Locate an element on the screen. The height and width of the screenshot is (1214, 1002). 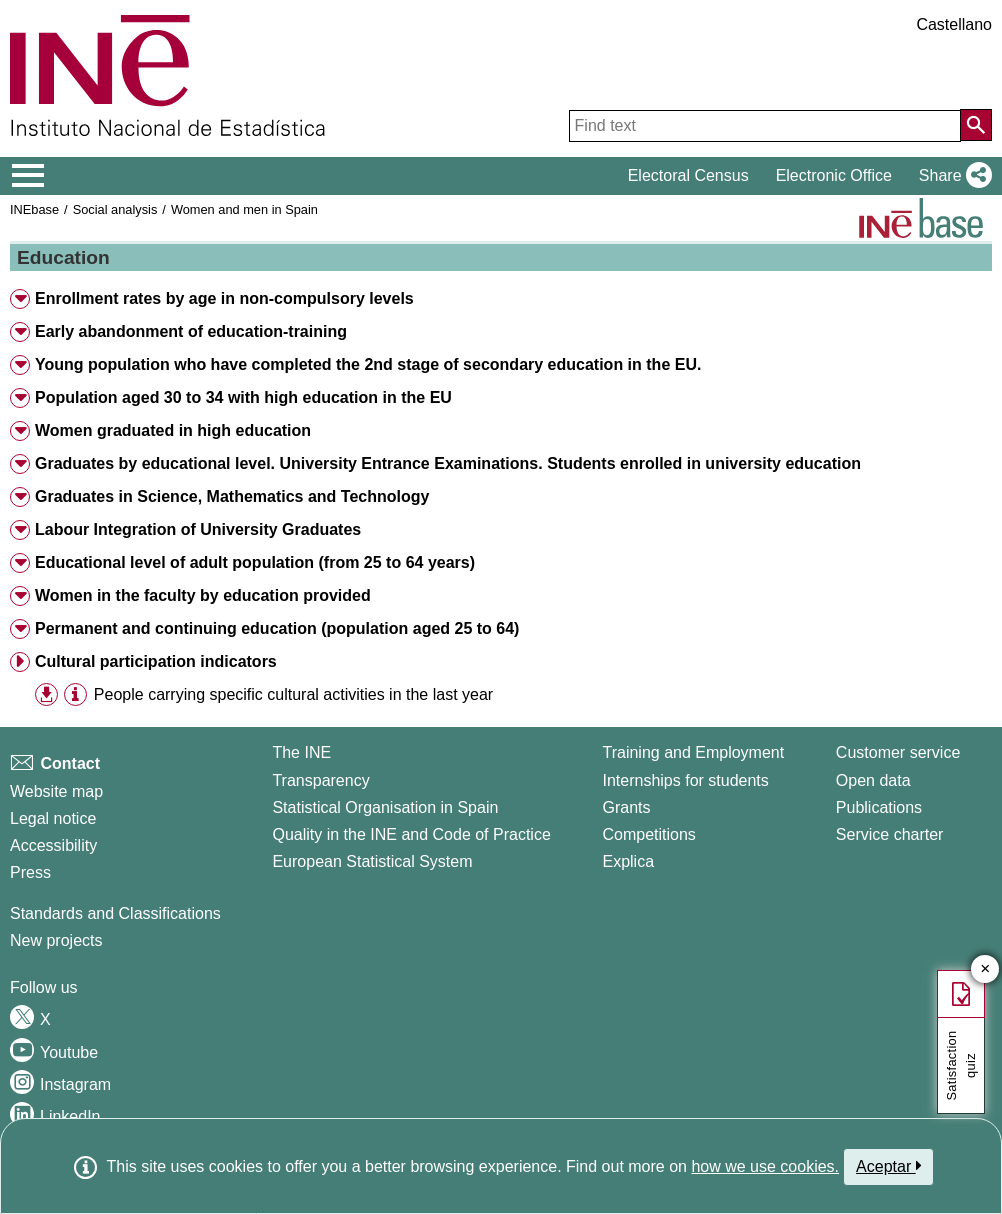
Training and Employment is located at coordinates (693, 752).